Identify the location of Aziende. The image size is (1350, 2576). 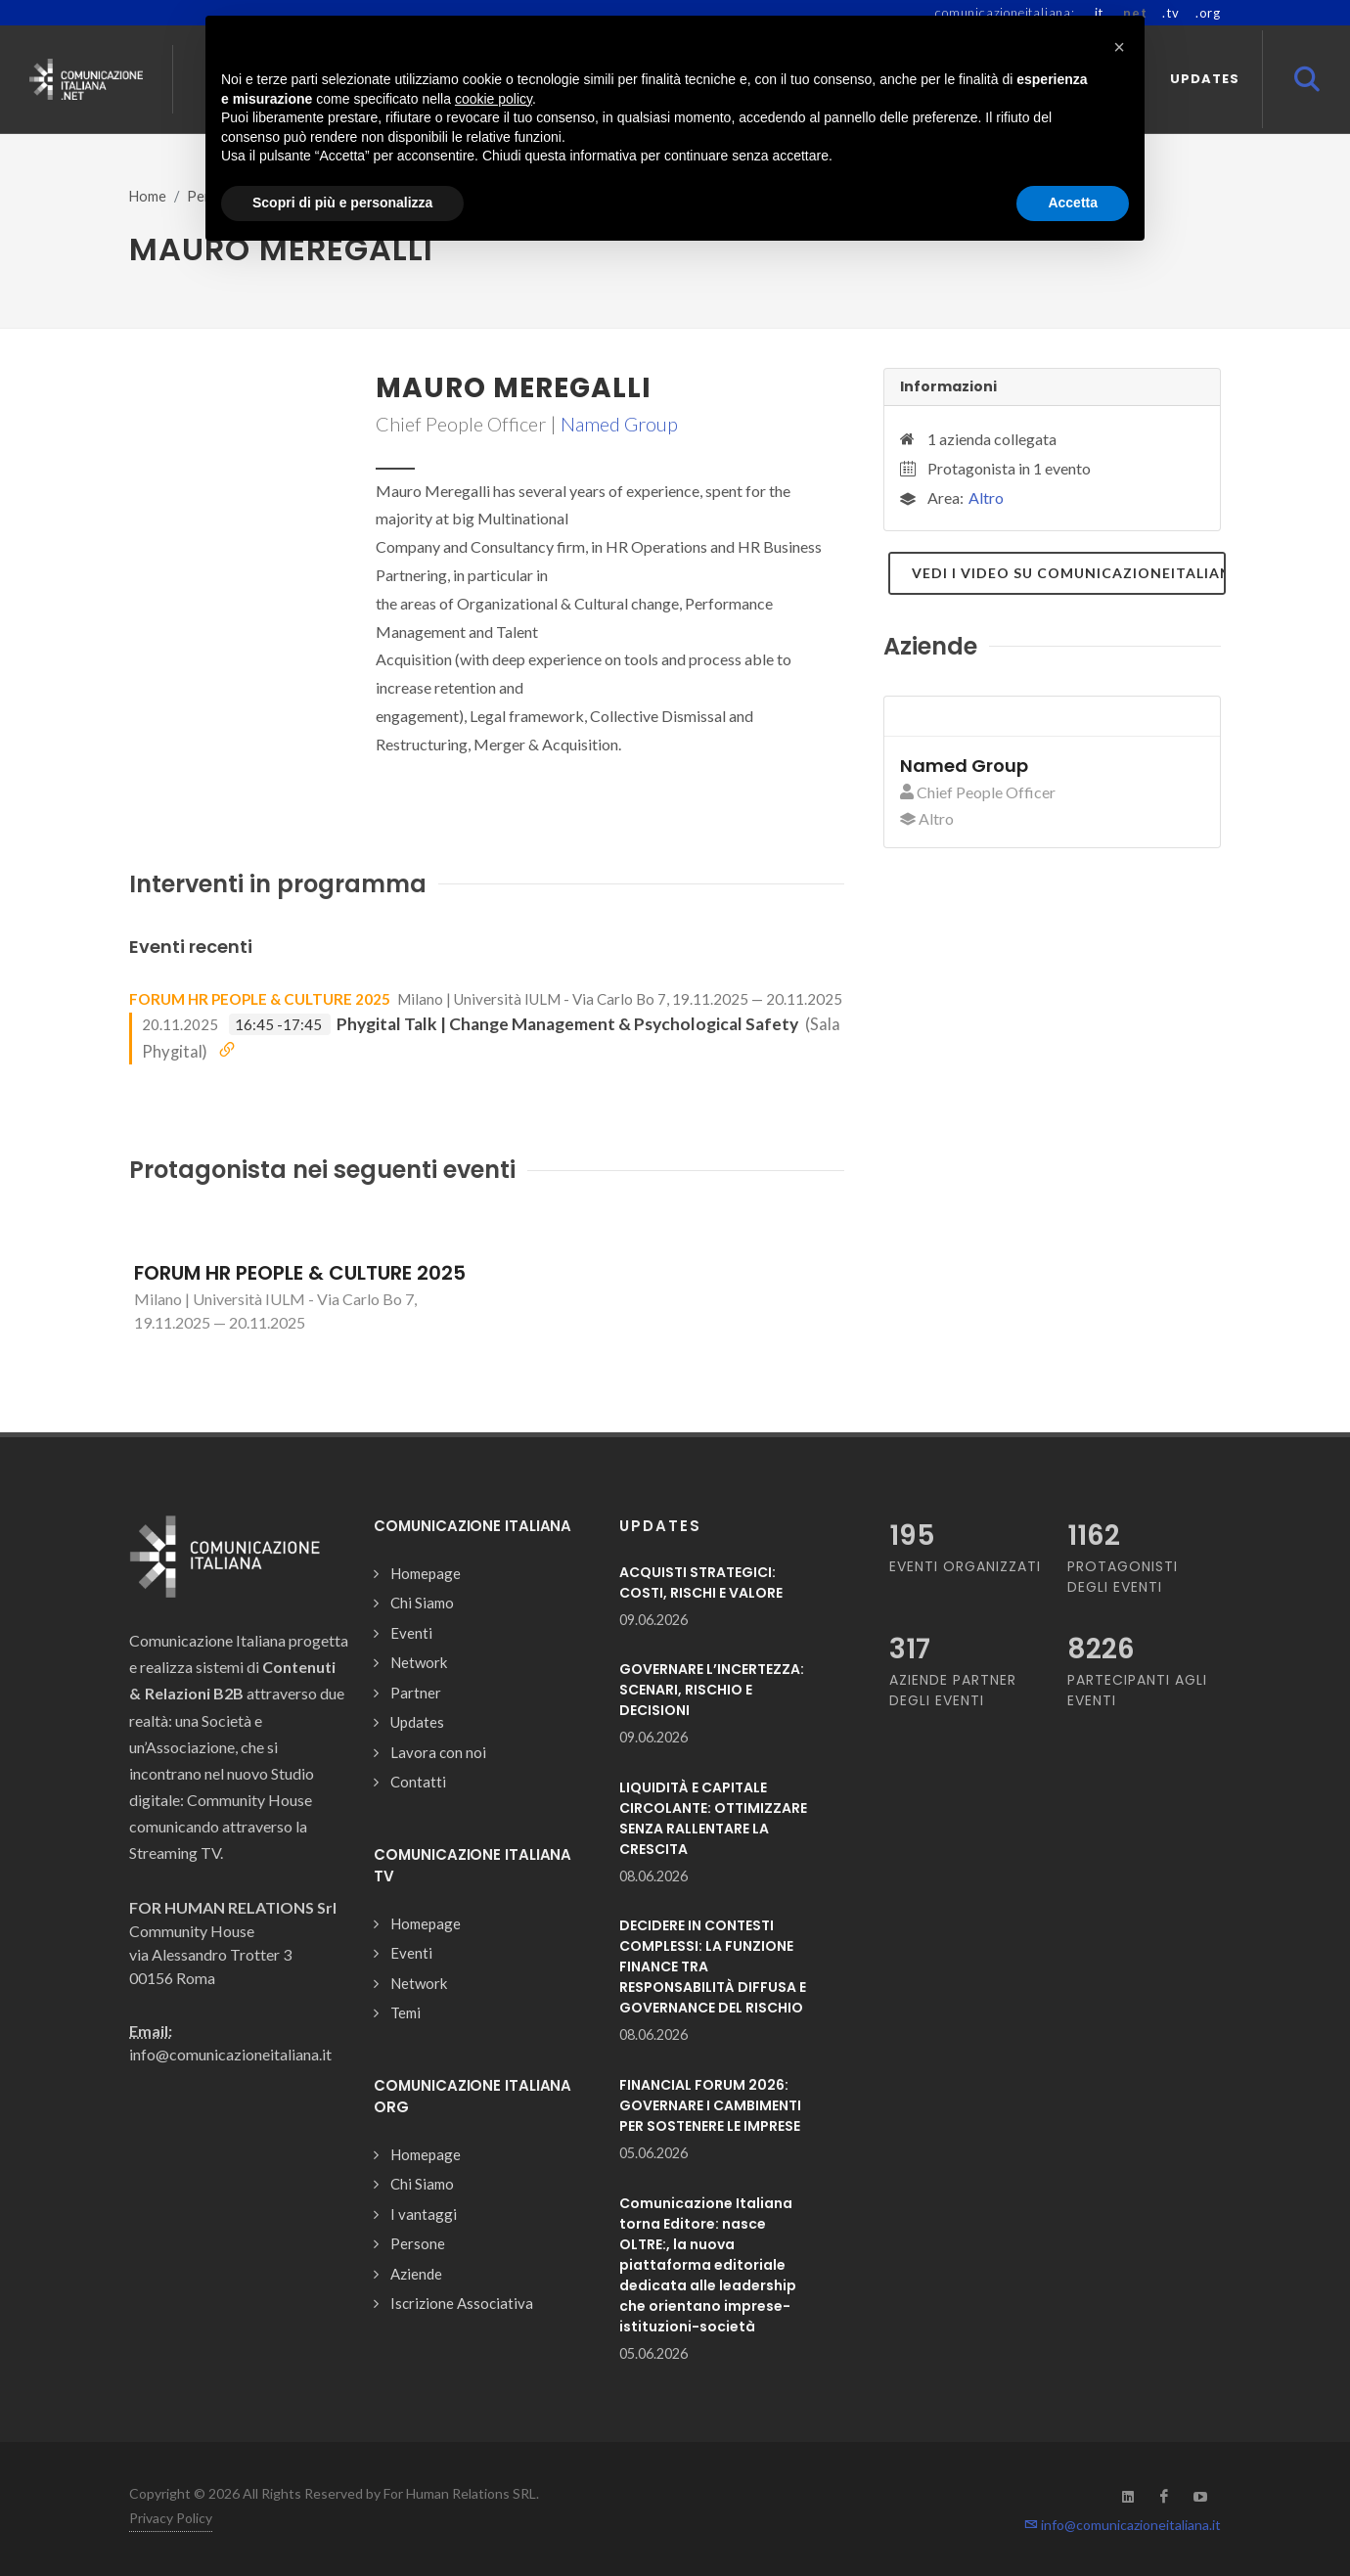
(416, 2273).